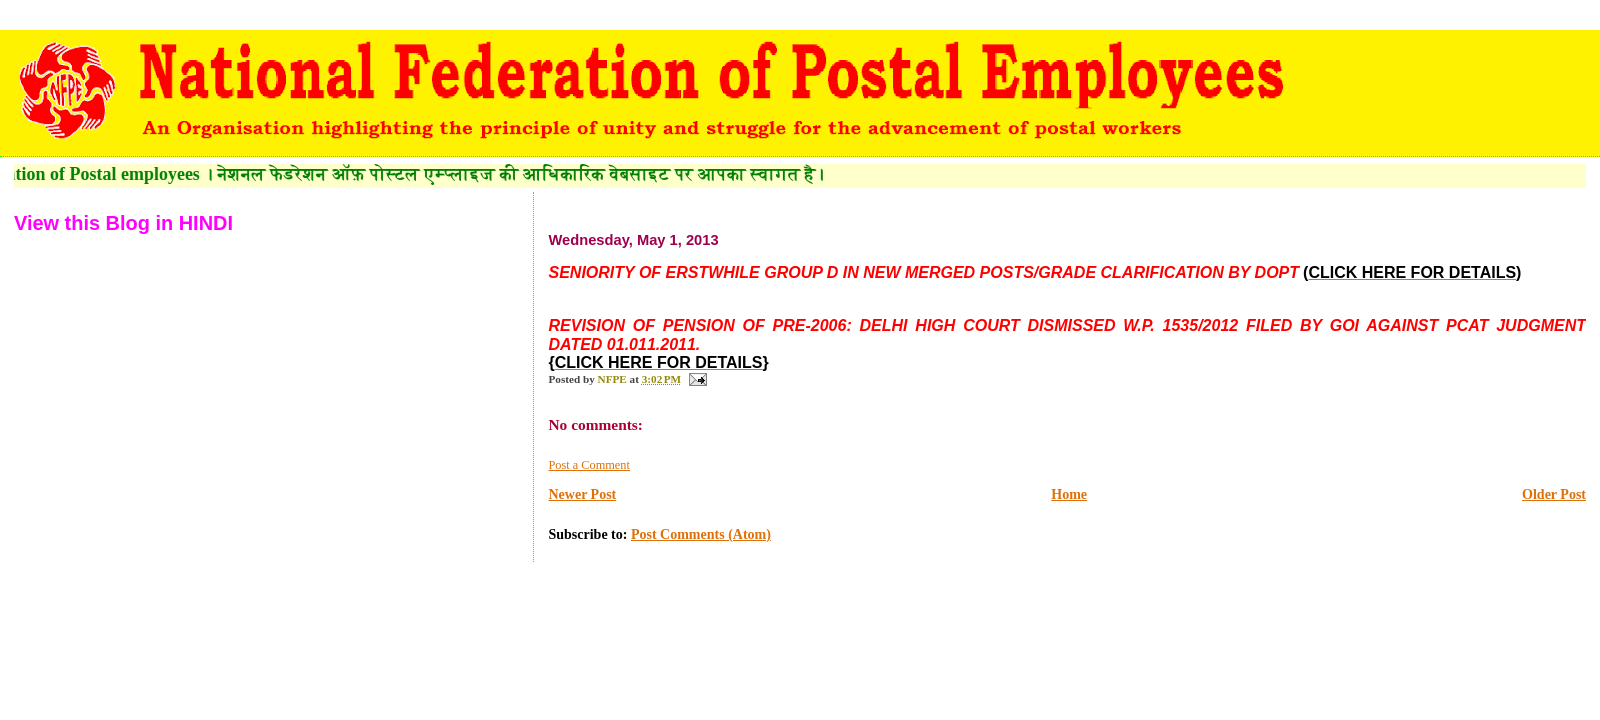  Describe the element at coordinates (701, 534) in the screenshot. I see `Post Comments (Atom)` at that location.